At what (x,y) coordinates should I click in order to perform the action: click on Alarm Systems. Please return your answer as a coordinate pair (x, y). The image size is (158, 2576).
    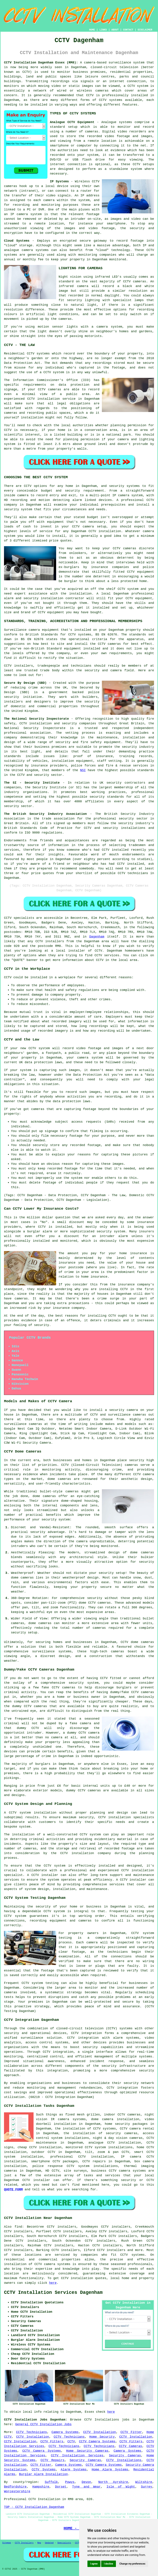
    Looking at the image, I should click on (73, 2469).